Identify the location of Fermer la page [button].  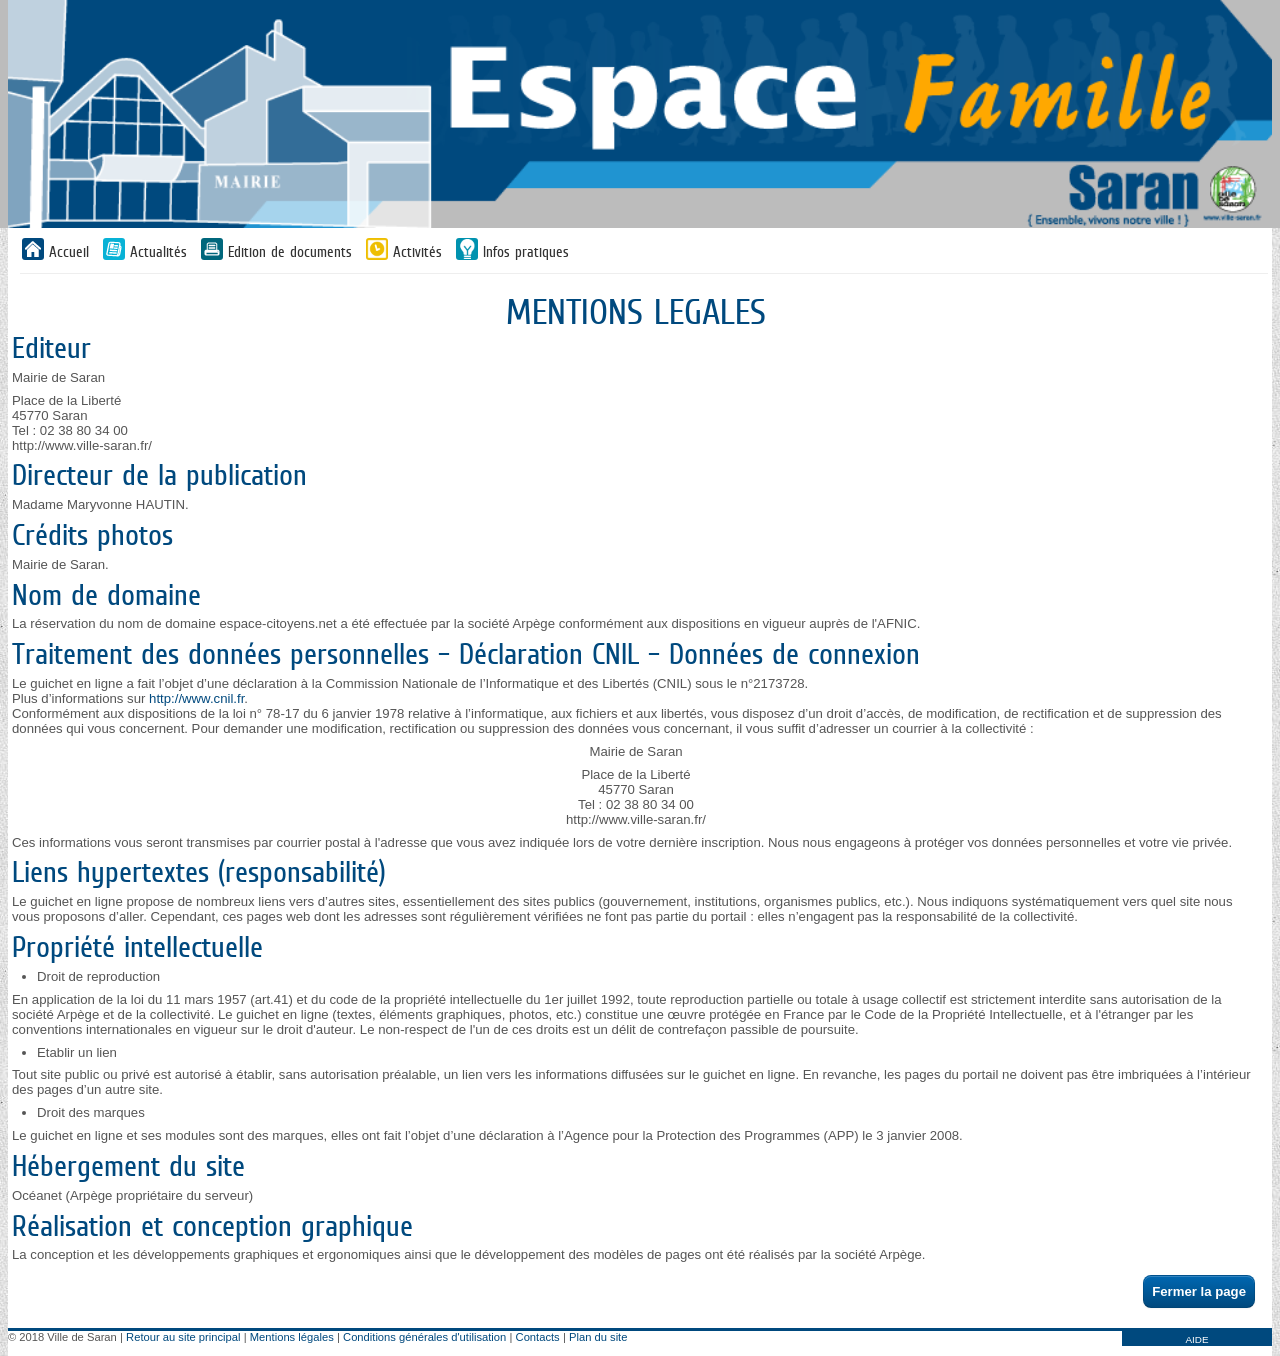
(1199, 1291).